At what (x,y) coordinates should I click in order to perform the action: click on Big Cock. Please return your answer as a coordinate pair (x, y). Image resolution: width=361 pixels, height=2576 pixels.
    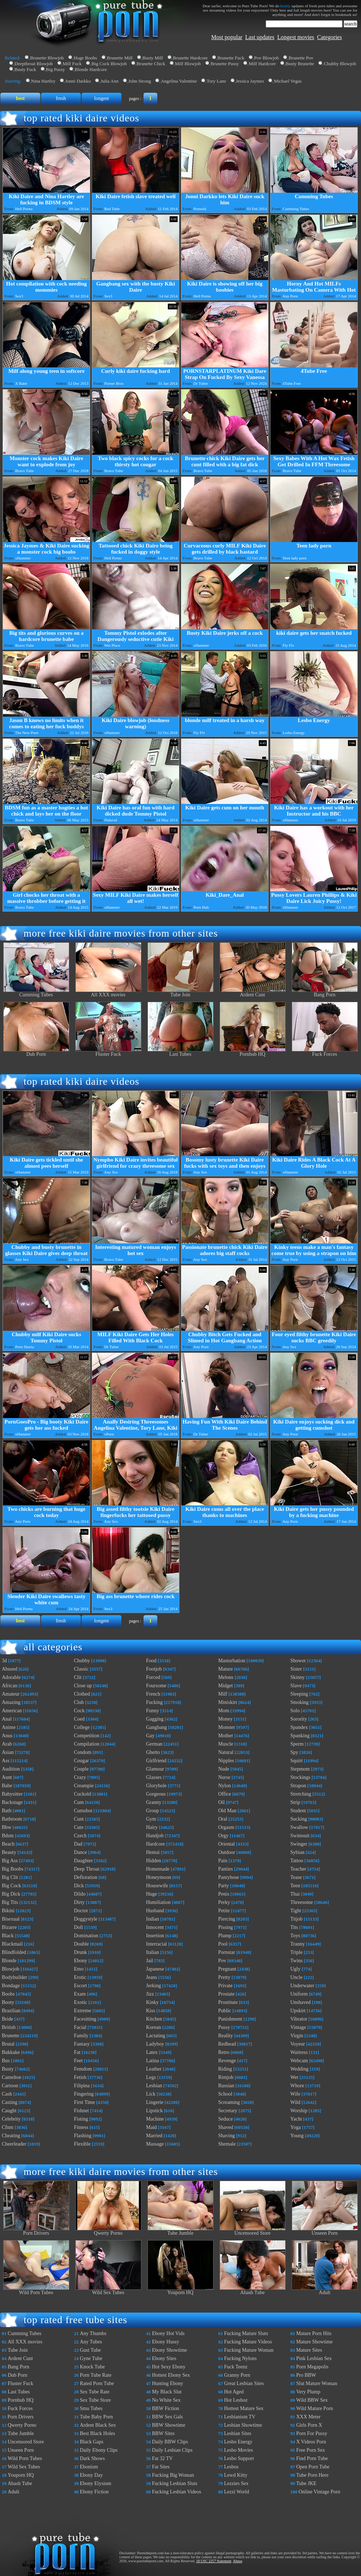
    Looking at the image, I should click on (11, 1885).